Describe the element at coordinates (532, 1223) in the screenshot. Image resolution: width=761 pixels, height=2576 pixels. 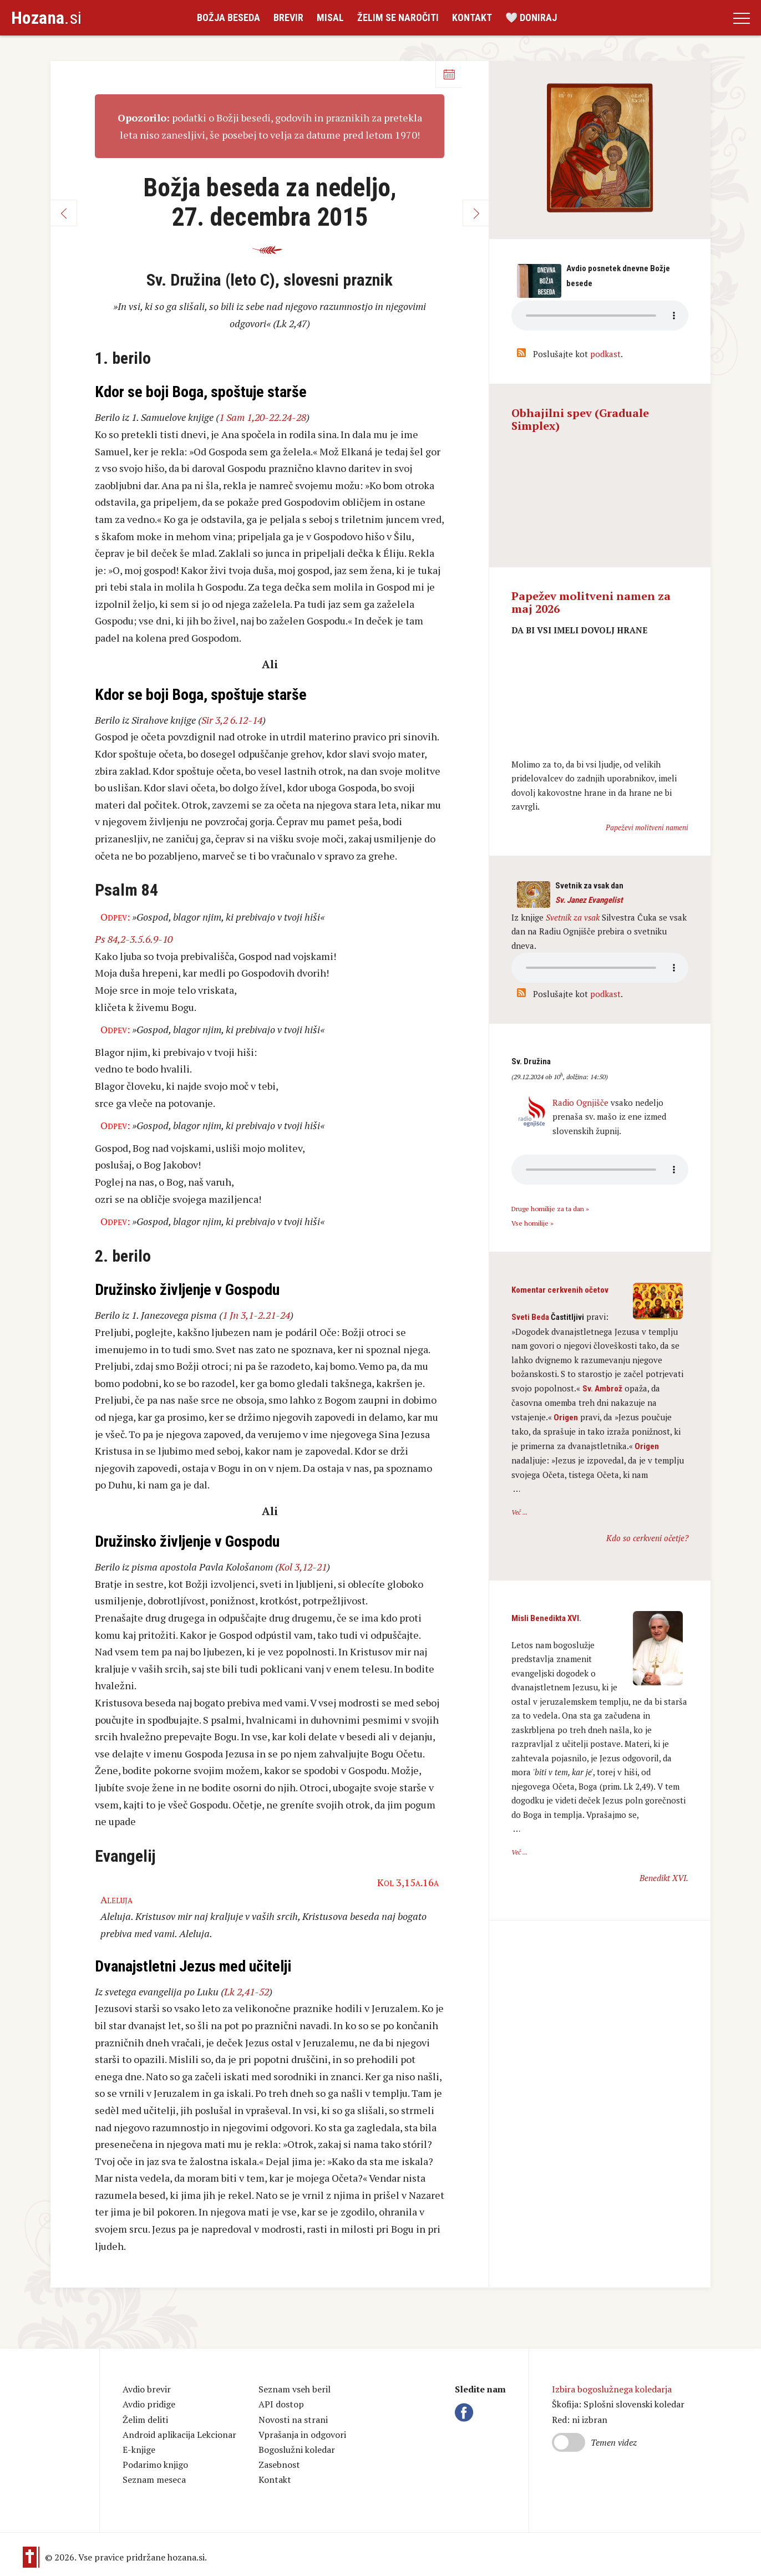
I see `Vse homilije »` at that location.